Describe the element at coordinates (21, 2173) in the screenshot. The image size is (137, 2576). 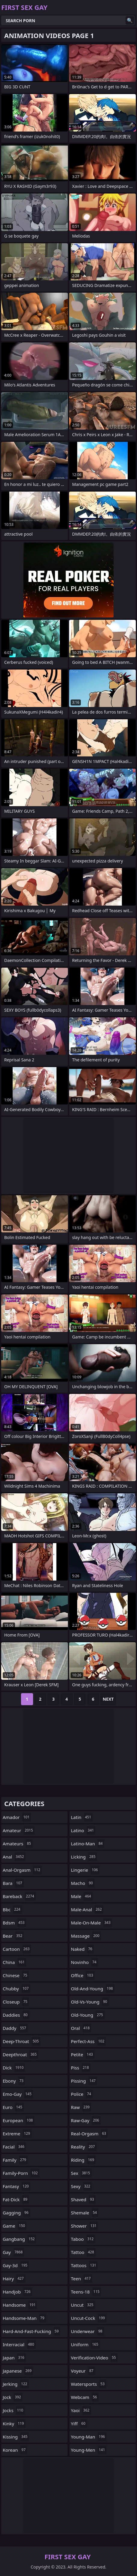
I see `family-porn` at that location.